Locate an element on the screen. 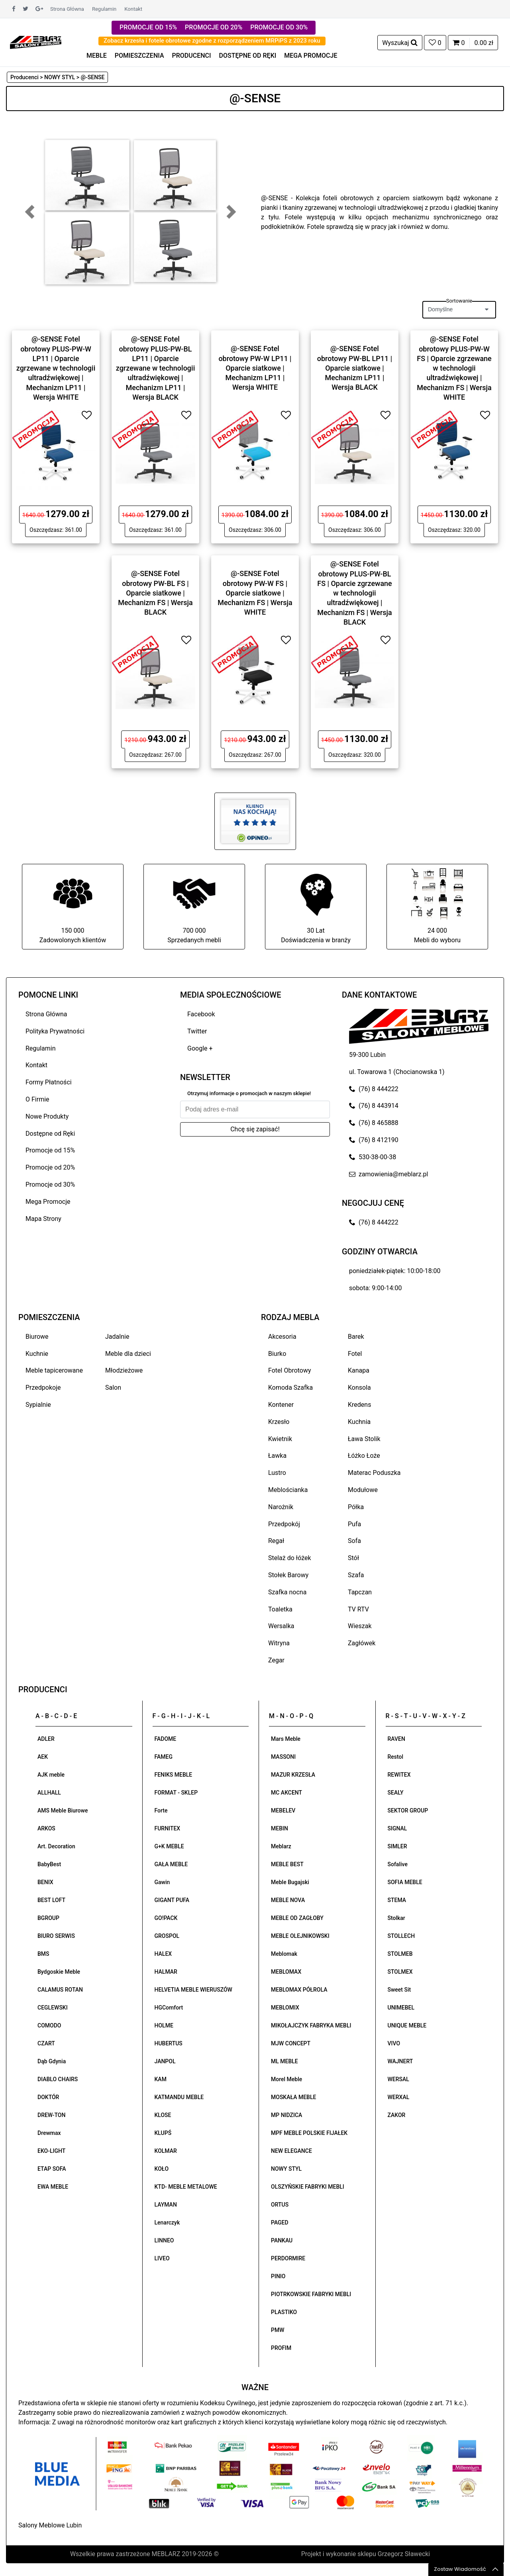 Image resolution: width=510 pixels, height=2576 pixels. Strona Główna is located at coordinates (67, 9).